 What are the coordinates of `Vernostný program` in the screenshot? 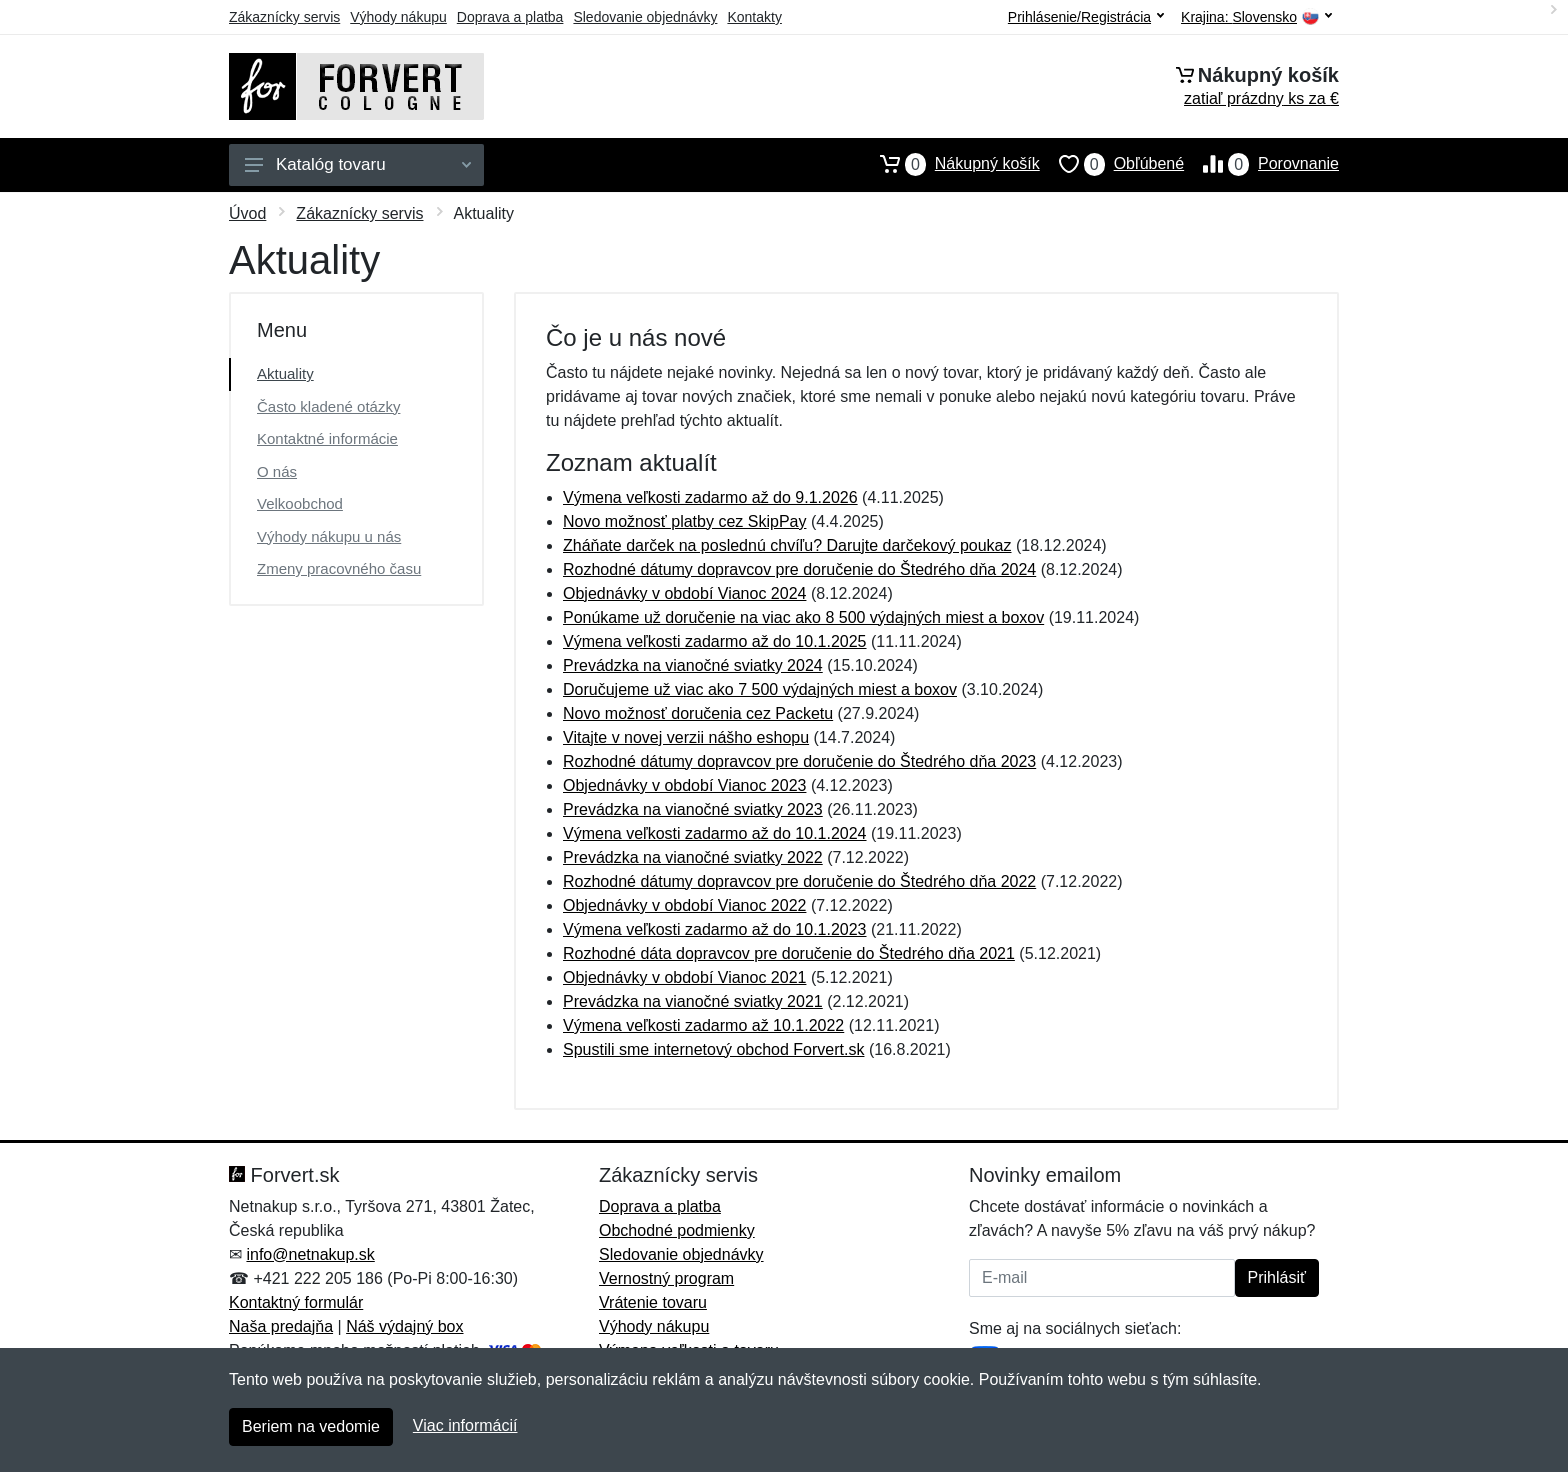 It's located at (666, 1278).